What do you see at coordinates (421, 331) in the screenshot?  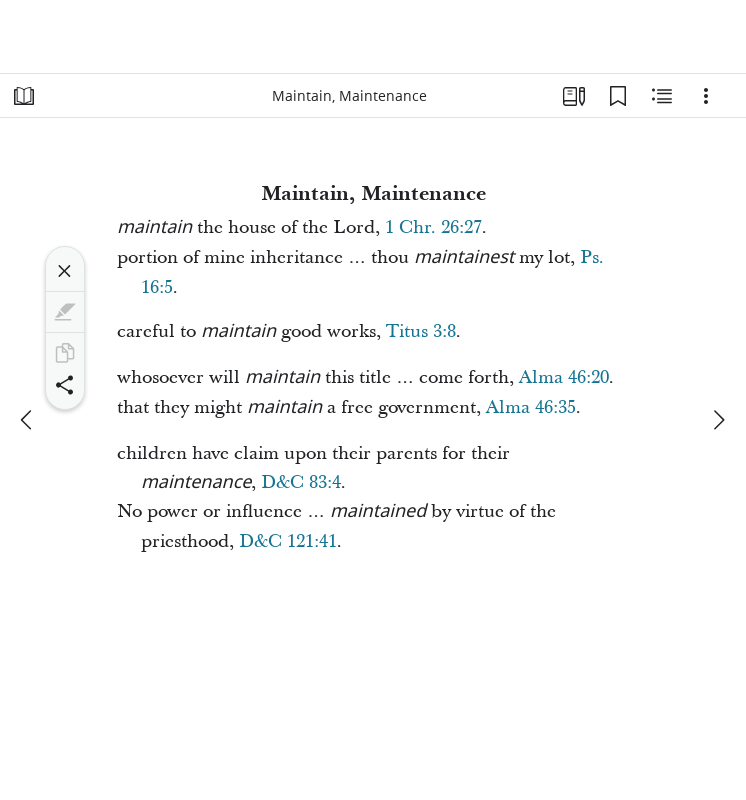 I see `Titus 3:8` at bounding box center [421, 331].